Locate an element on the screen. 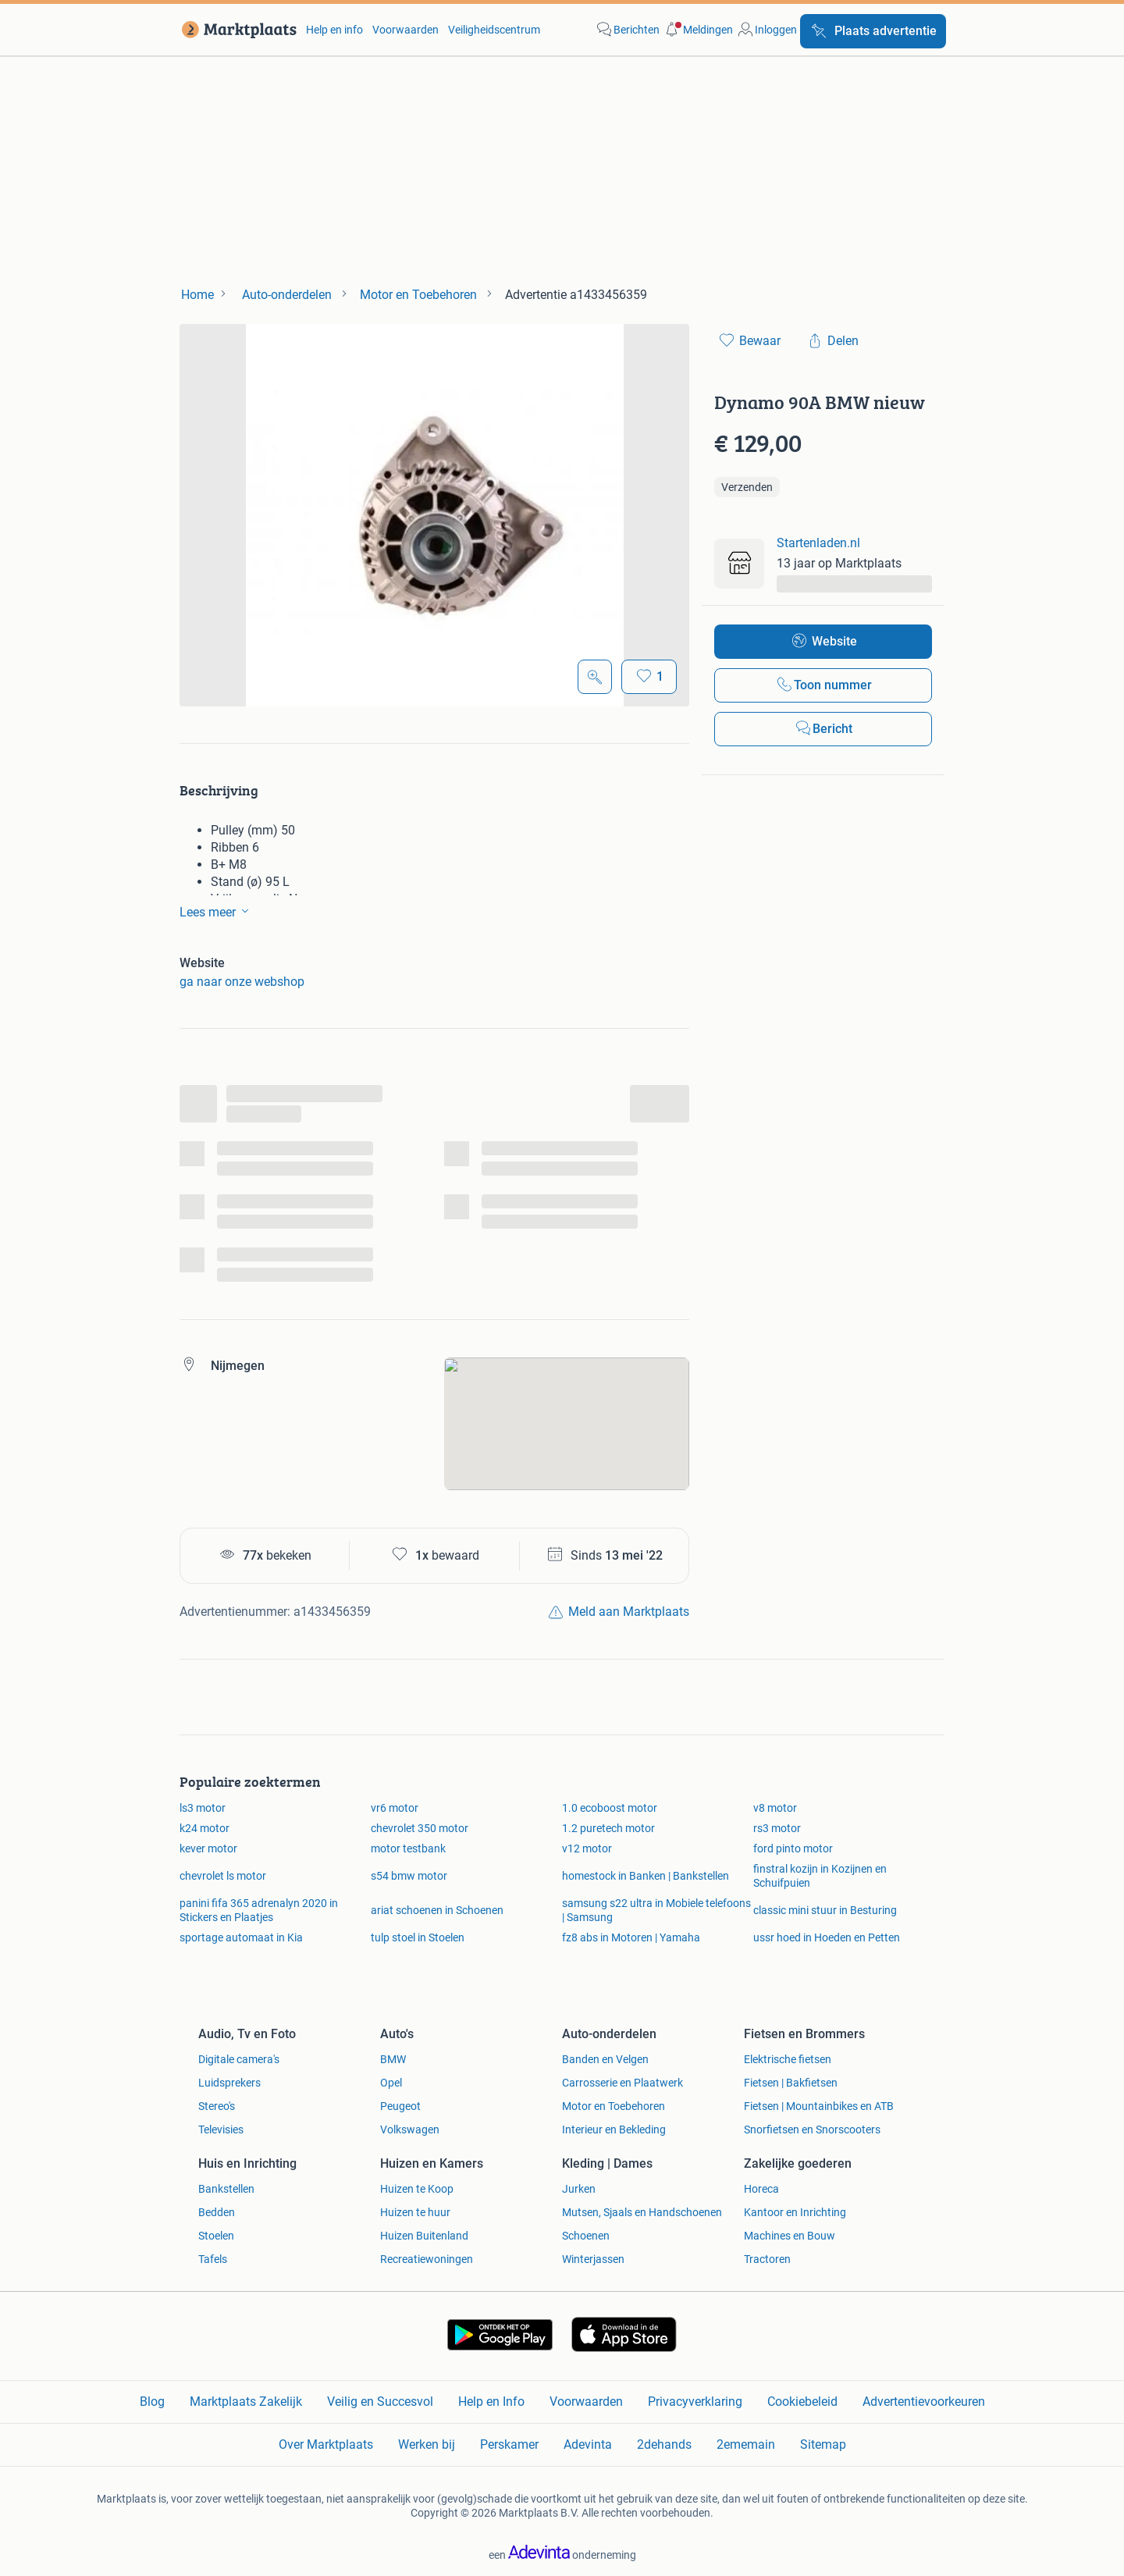 The height and width of the screenshot is (2576, 1124). tulp stoel in Stoelen [link] is located at coordinates (417, 1937).